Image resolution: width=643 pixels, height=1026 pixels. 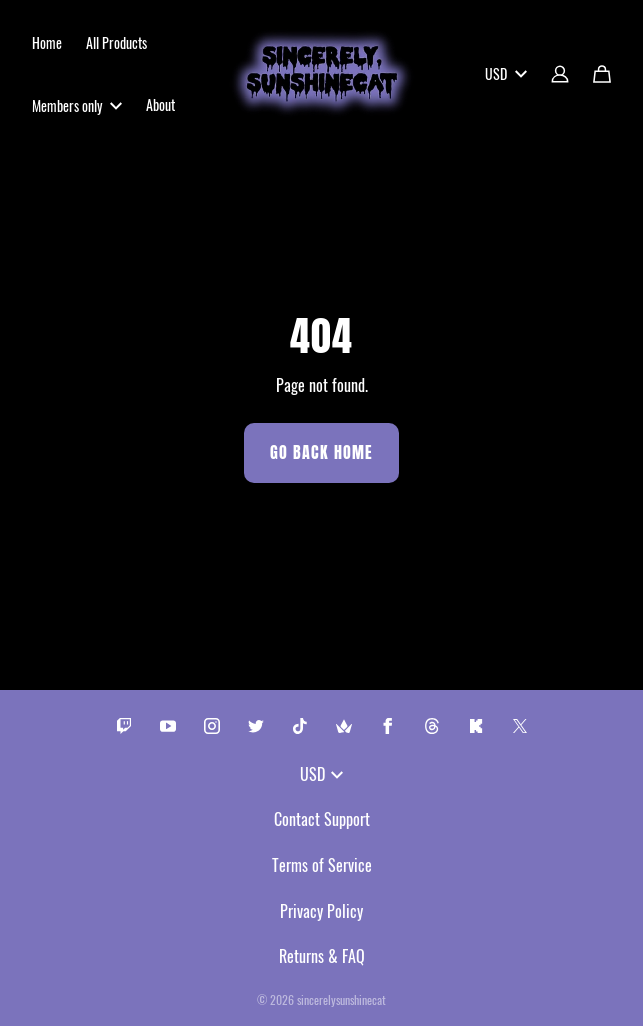 What do you see at coordinates (321, 452) in the screenshot?
I see `Go Back Home` at bounding box center [321, 452].